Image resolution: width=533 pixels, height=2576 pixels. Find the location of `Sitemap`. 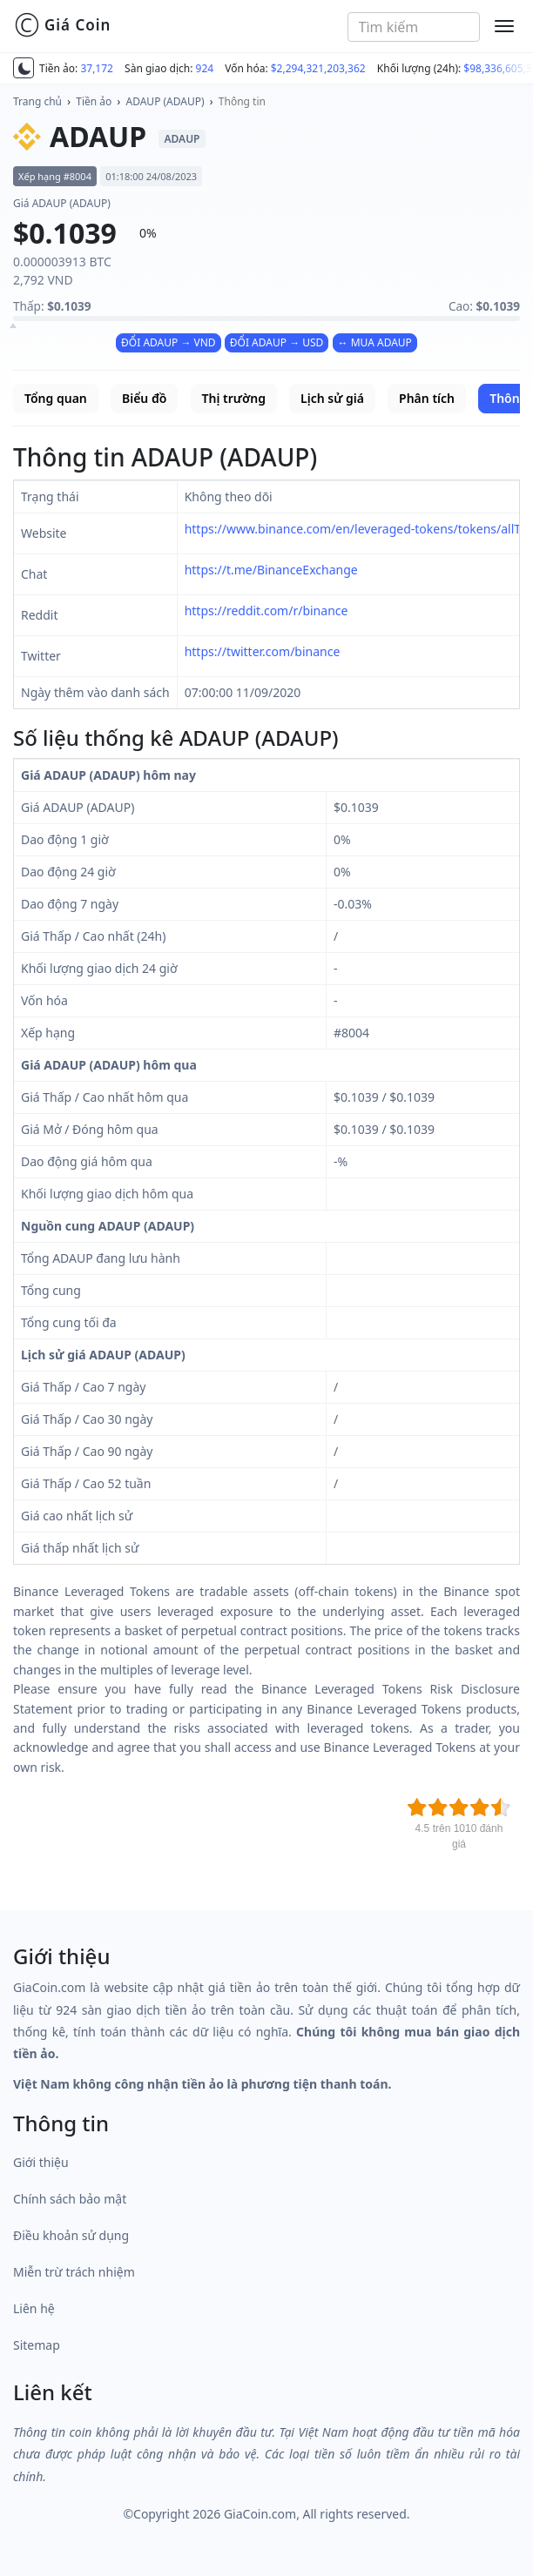

Sitemap is located at coordinates (36, 2345).